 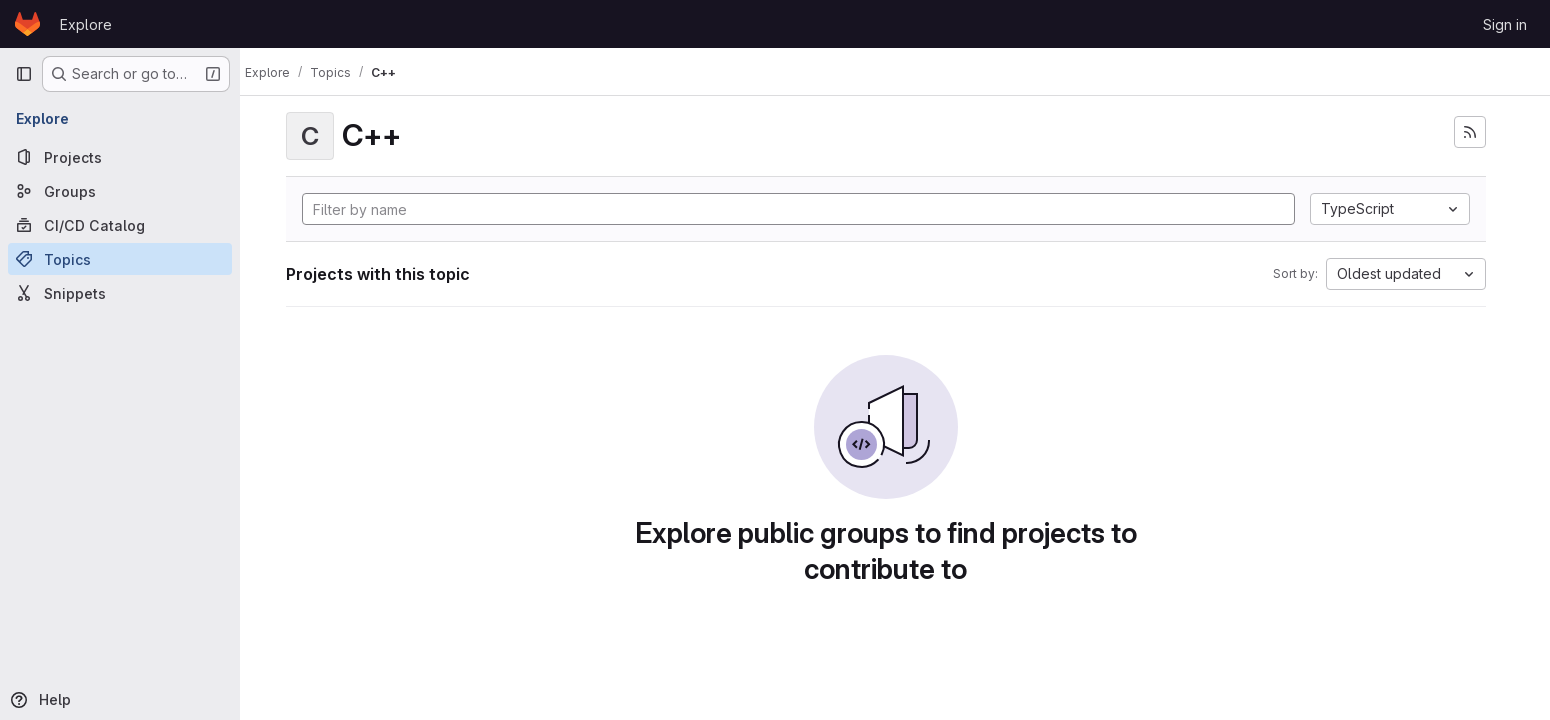 I want to click on [Groups], so click(x=120, y=191).